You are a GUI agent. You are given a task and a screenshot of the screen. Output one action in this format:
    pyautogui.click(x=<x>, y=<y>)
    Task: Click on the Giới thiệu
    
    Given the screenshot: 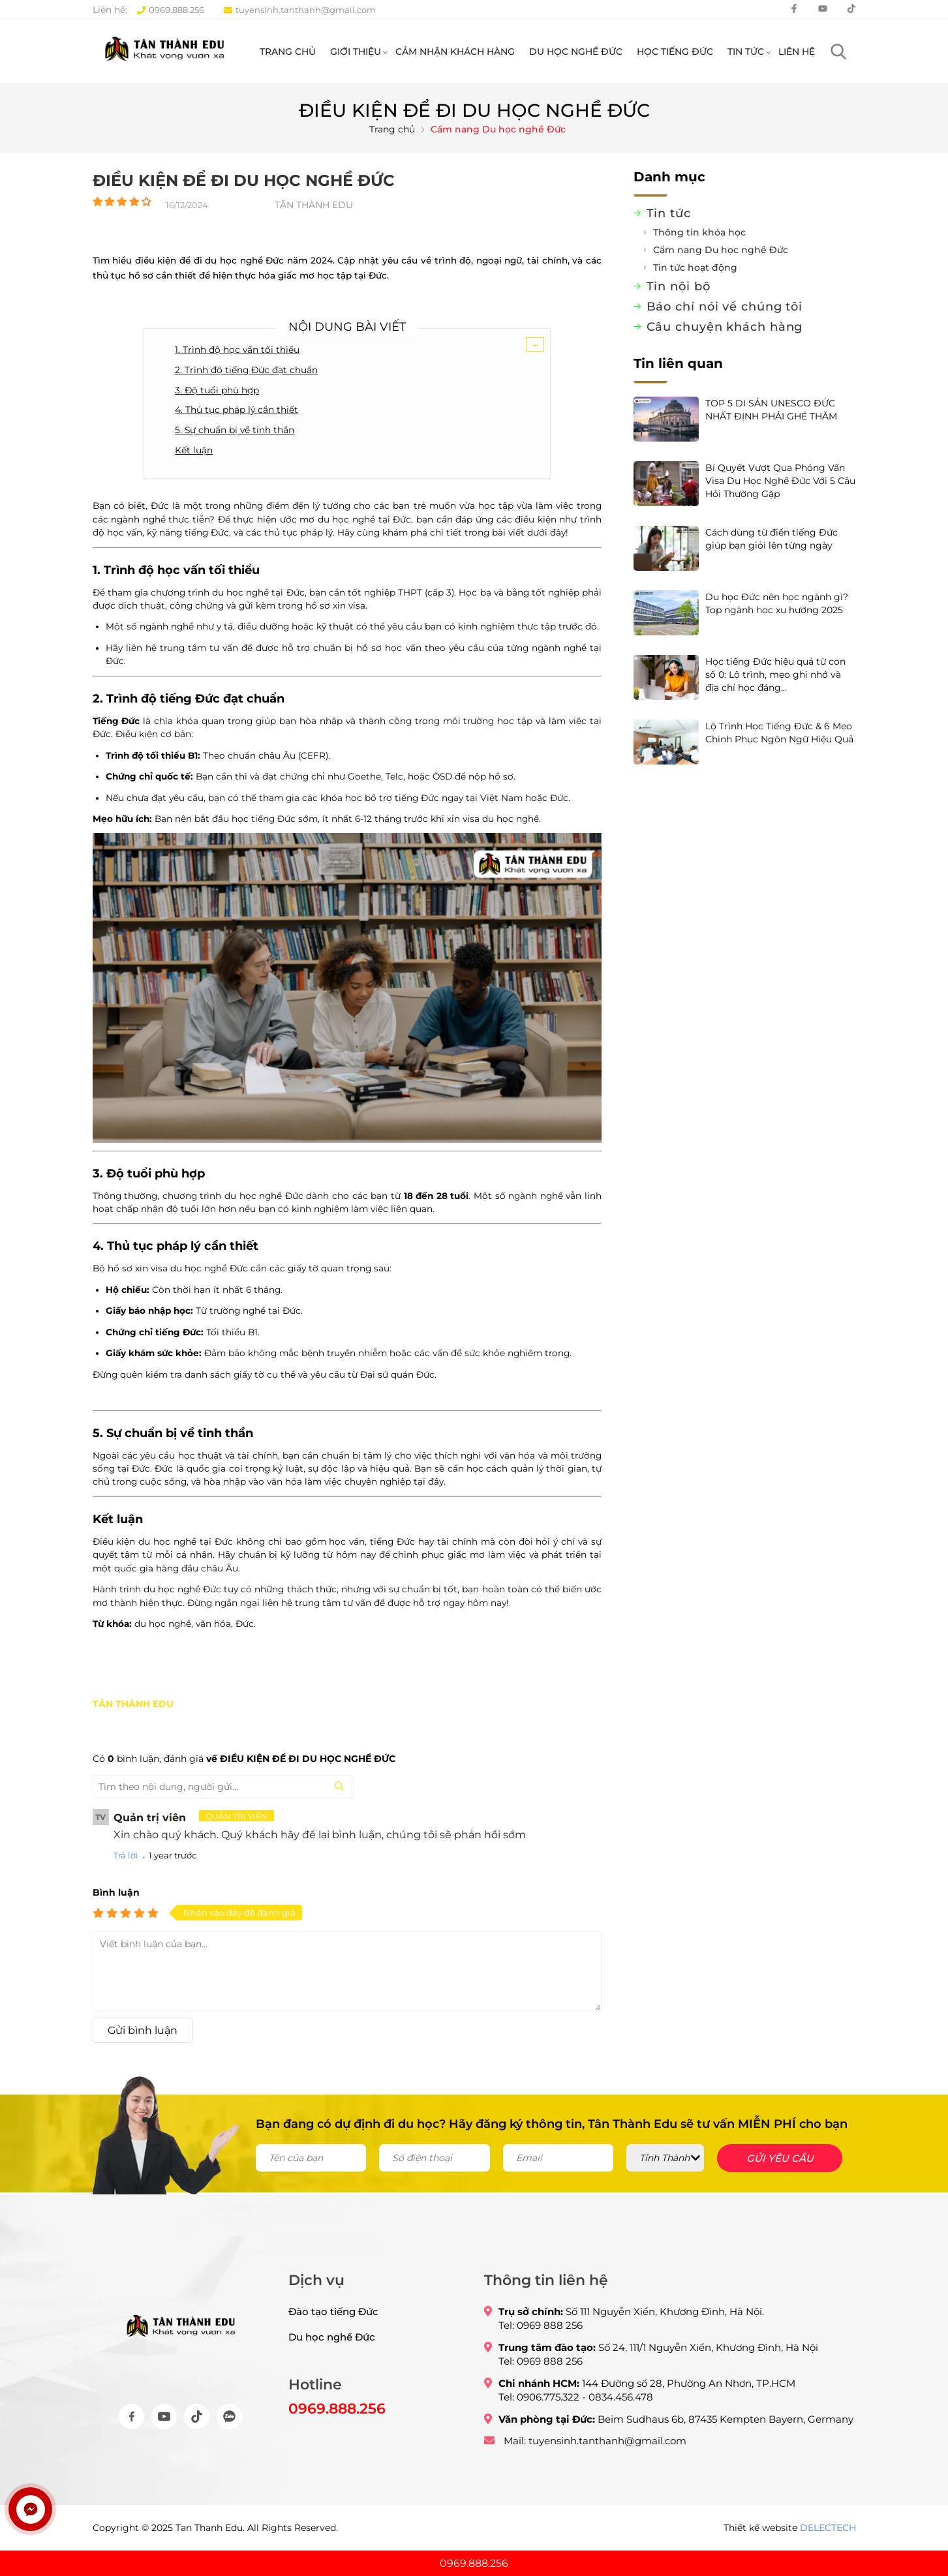 What is the action you would take?
    pyautogui.click(x=355, y=56)
    